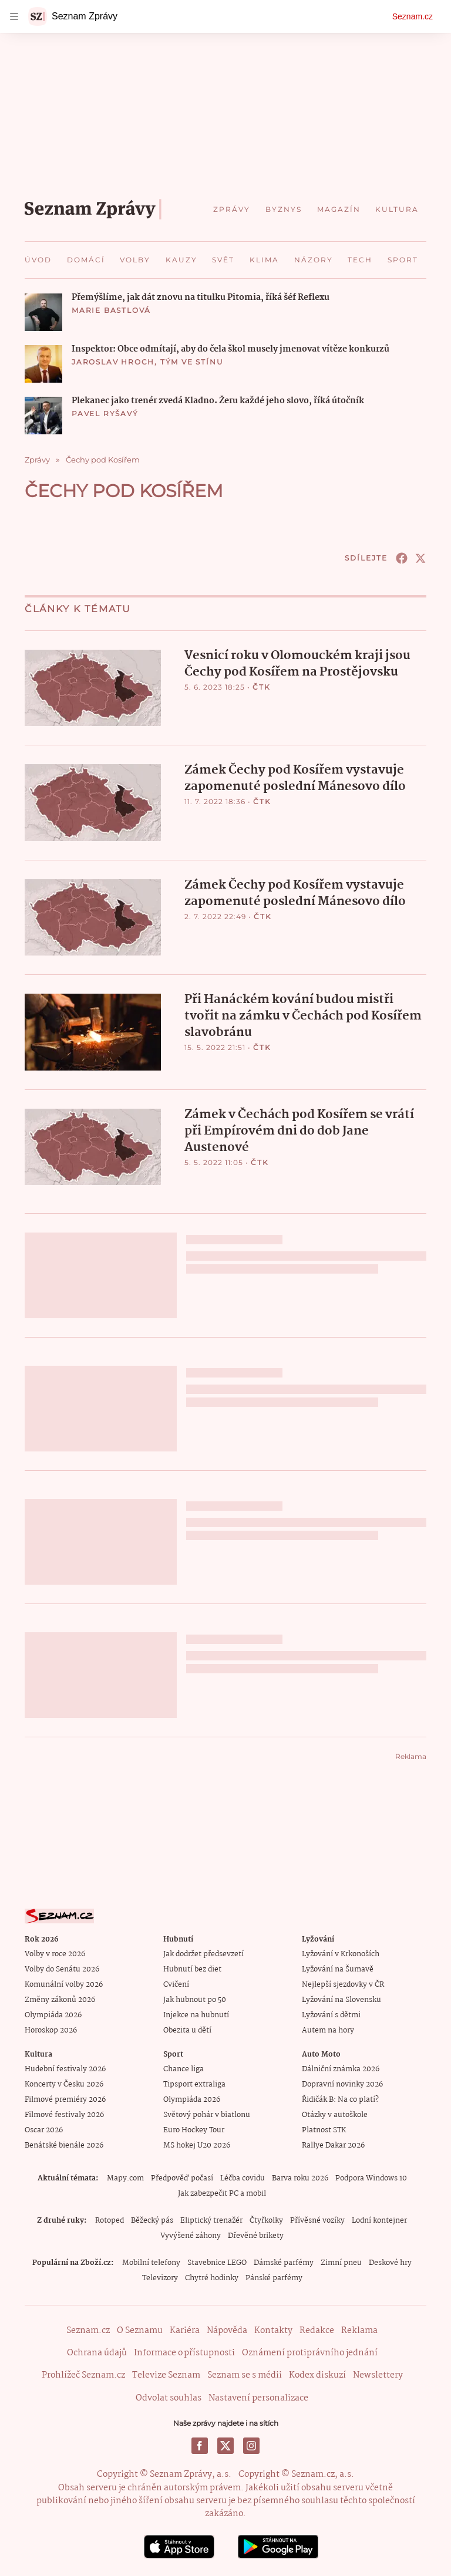  What do you see at coordinates (182, 2178) in the screenshot?
I see `Předpověď počasí` at bounding box center [182, 2178].